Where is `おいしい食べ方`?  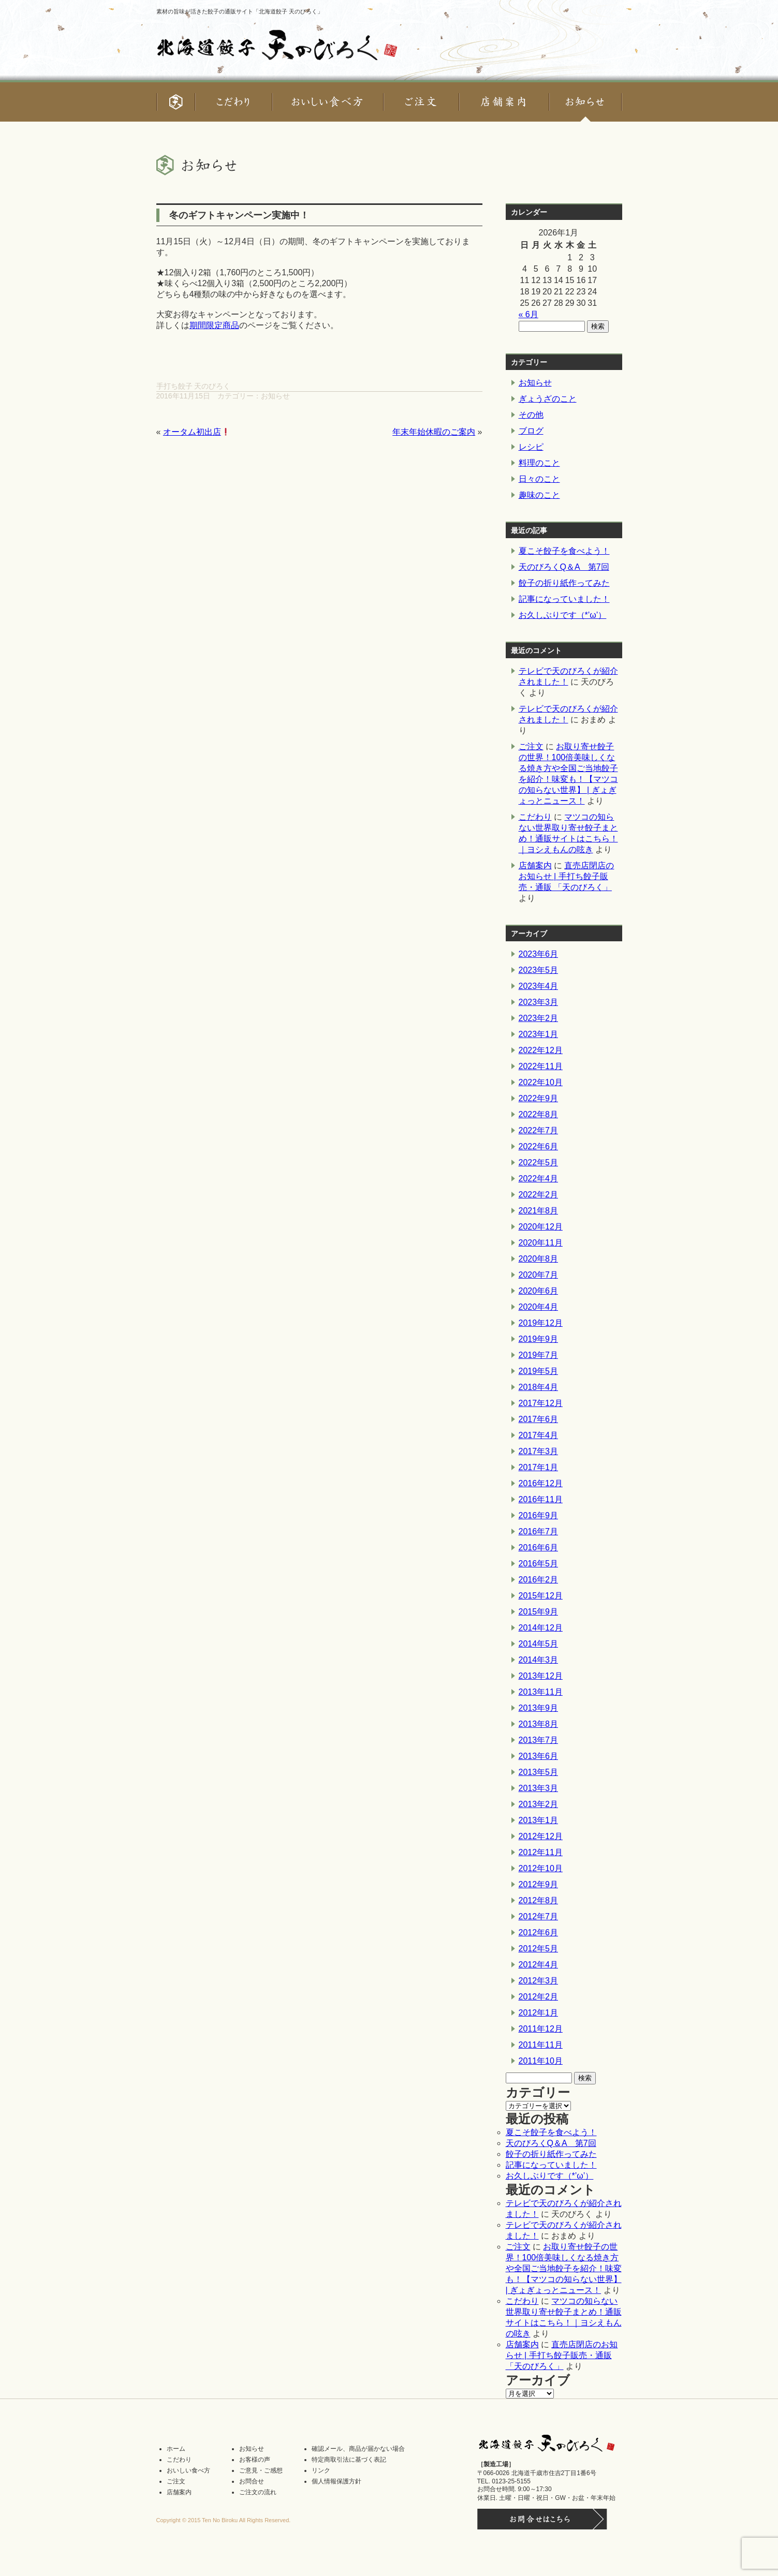
おいしい食べ方 is located at coordinates (188, 2470).